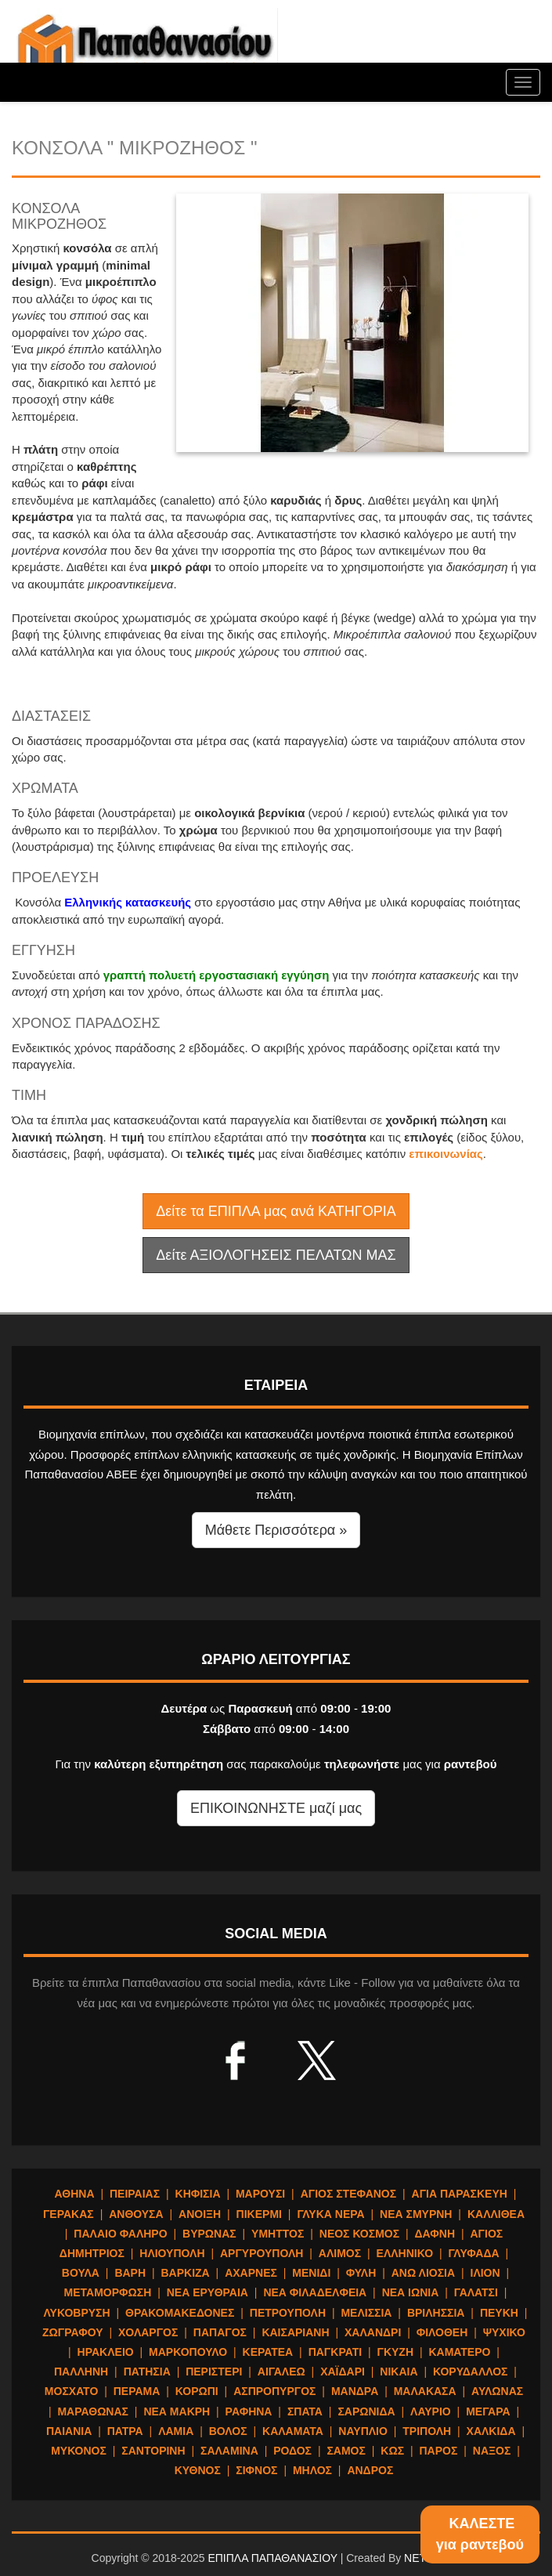 This screenshot has width=552, height=2576. I want to click on ΜΑΡΚΟΠΟΥΛΟ, so click(188, 2352).